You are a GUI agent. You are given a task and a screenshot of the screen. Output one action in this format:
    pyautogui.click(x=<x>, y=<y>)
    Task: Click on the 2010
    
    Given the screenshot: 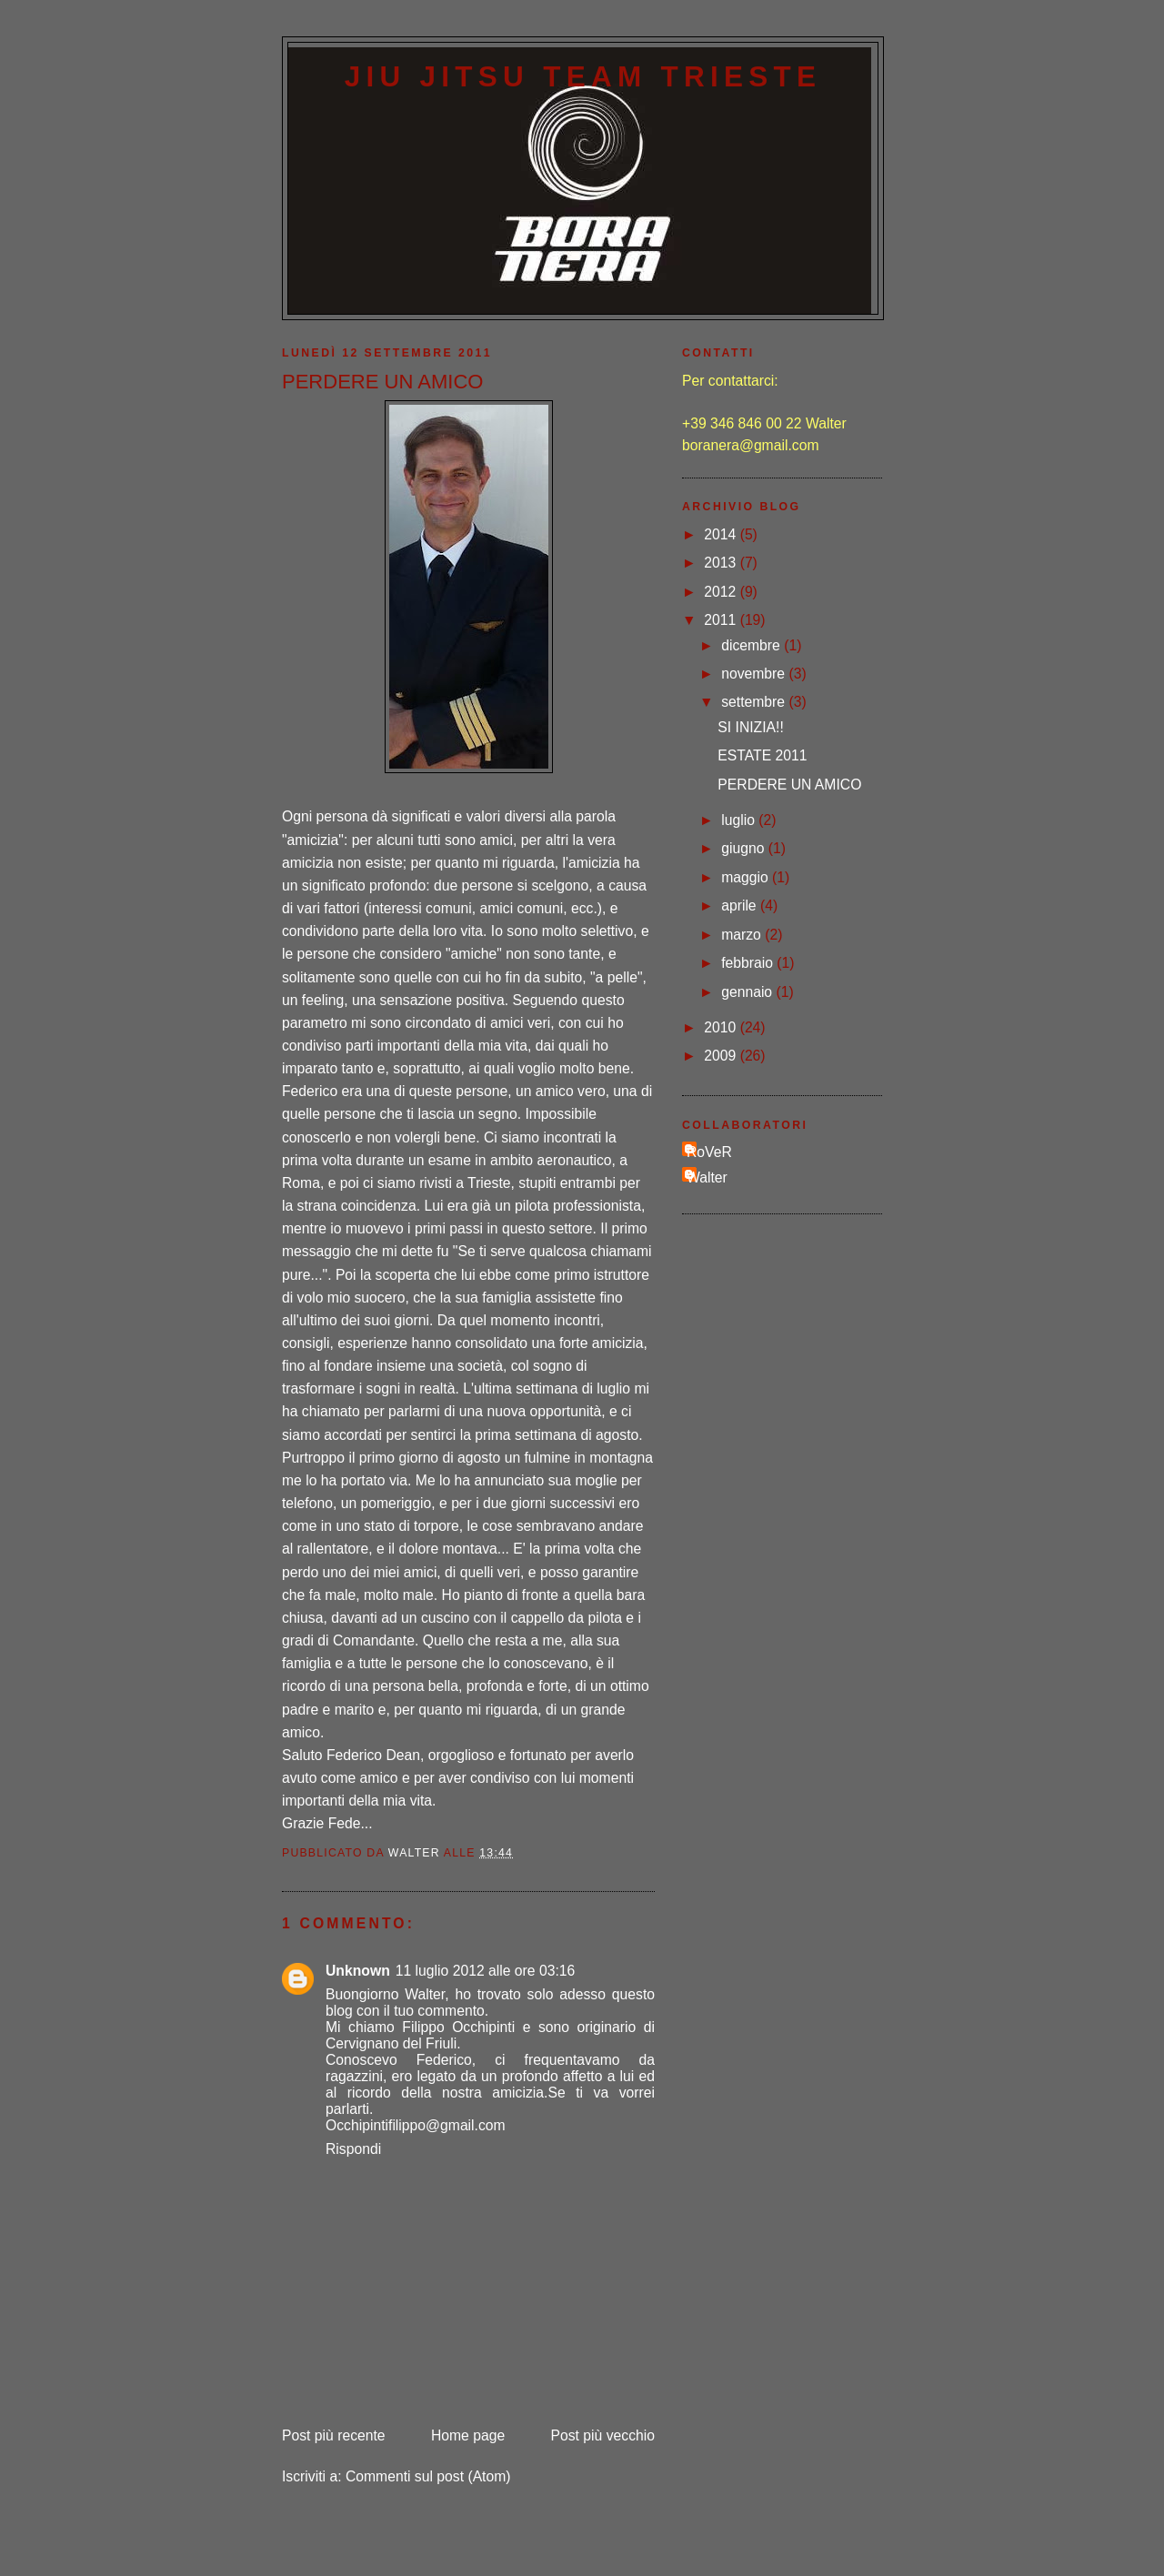 What is the action you would take?
    pyautogui.click(x=721, y=1027)
    